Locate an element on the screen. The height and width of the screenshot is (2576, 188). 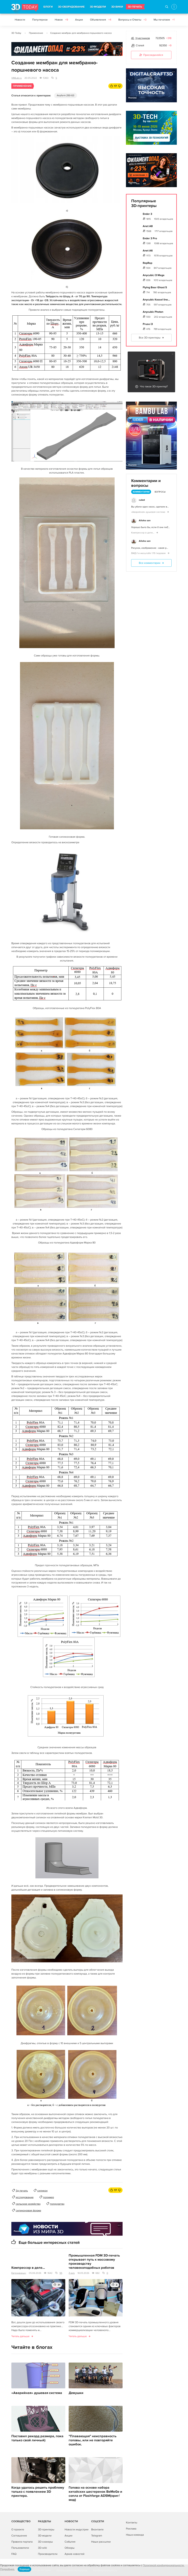
Присоединяйся is located at coordinates (151, 55).